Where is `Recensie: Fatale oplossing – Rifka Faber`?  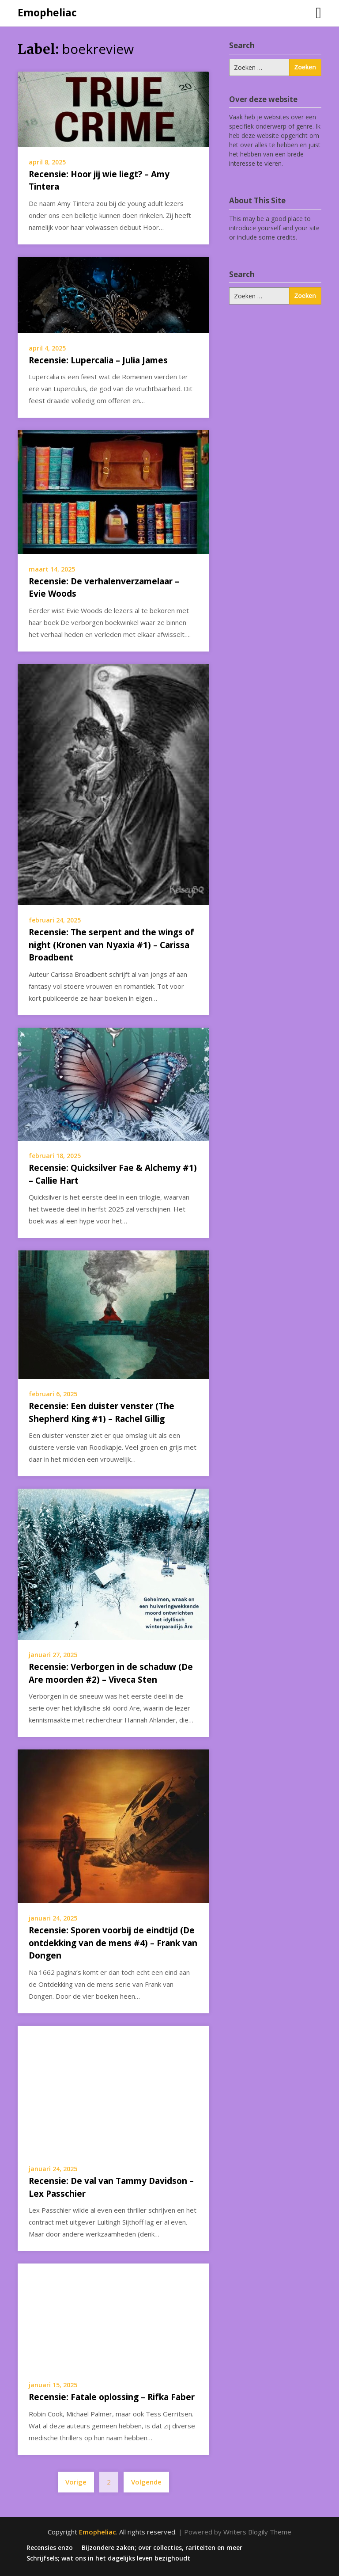
Recensie: Fatale oplossing – Rifka Faber is located at coordinates (112, 2397).